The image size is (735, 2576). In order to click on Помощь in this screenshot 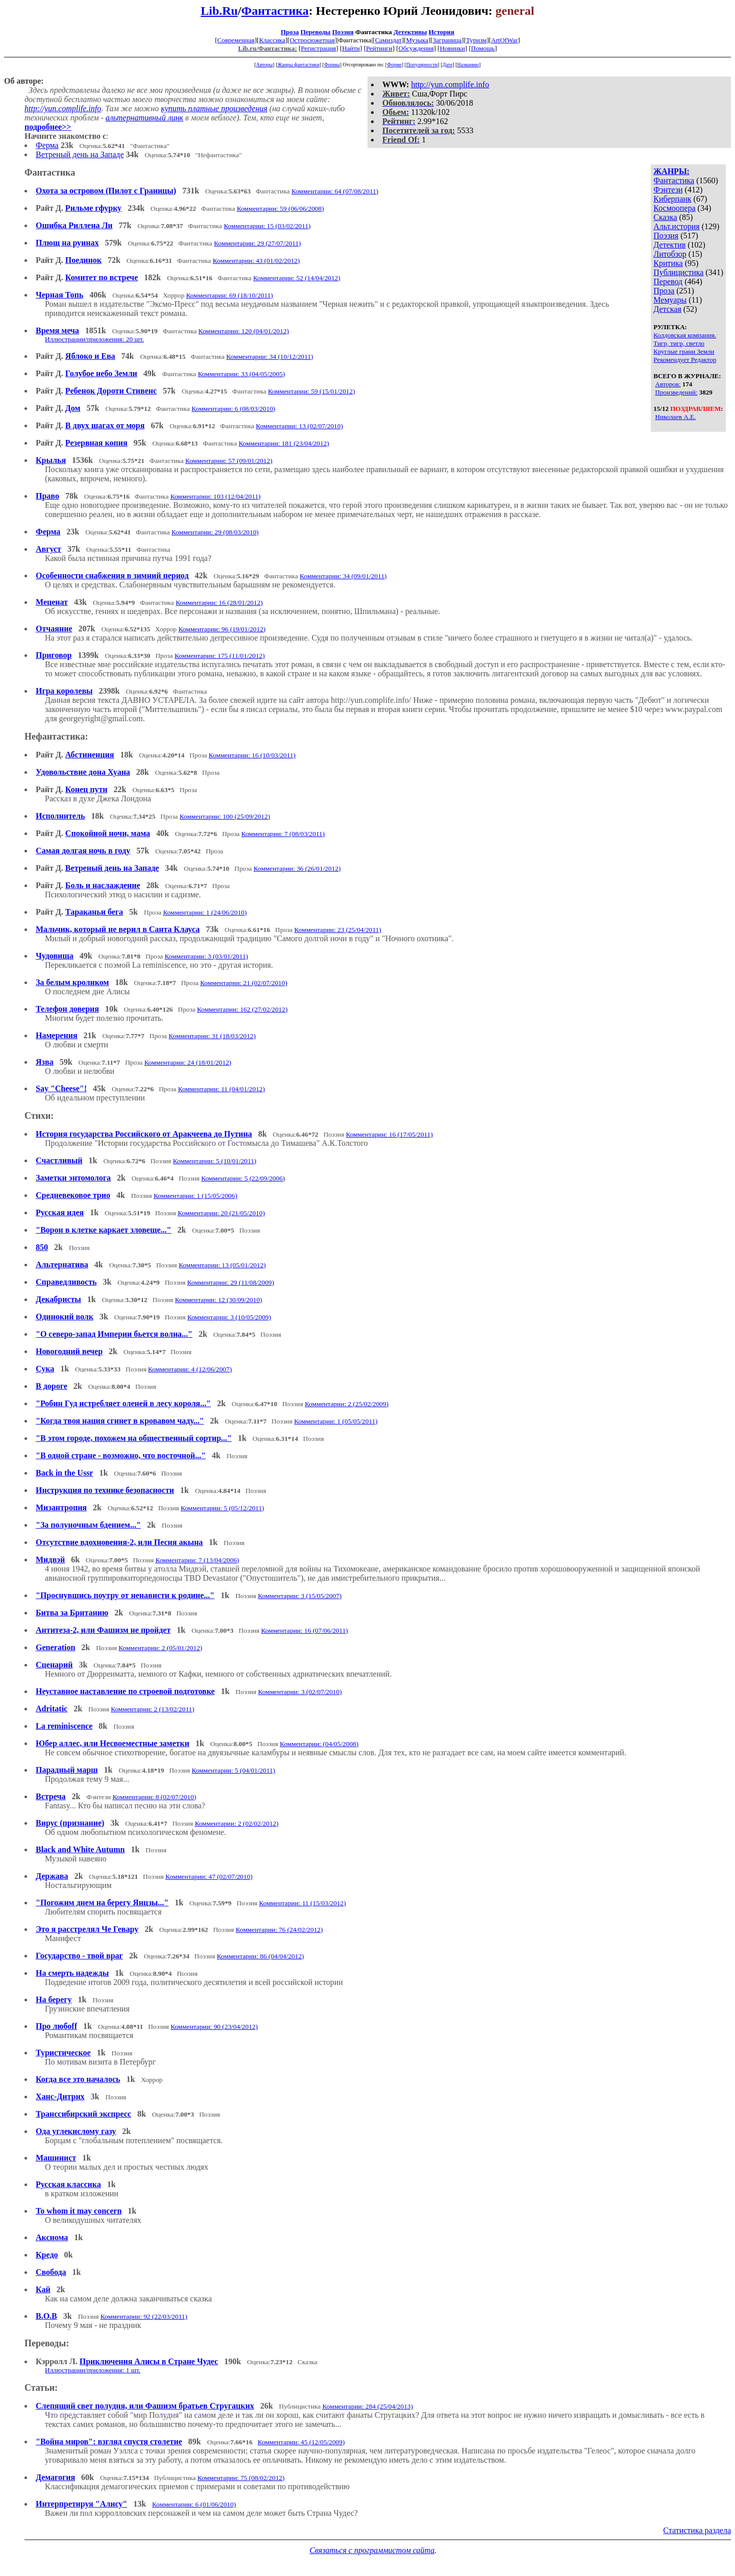, I will do `click(483, 48)`.